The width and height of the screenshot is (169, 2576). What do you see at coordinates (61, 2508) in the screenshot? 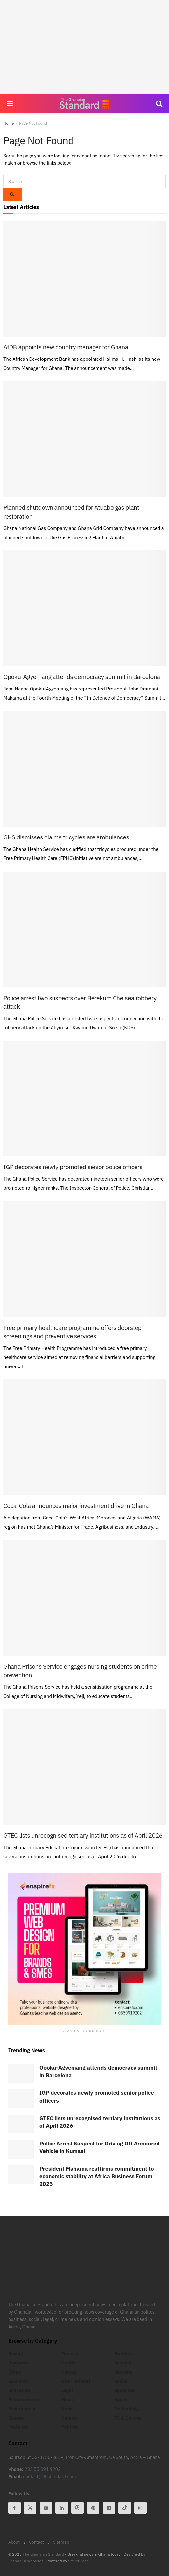
I see `[Find us on Linkedin]` at bounding box center [61, 2508].